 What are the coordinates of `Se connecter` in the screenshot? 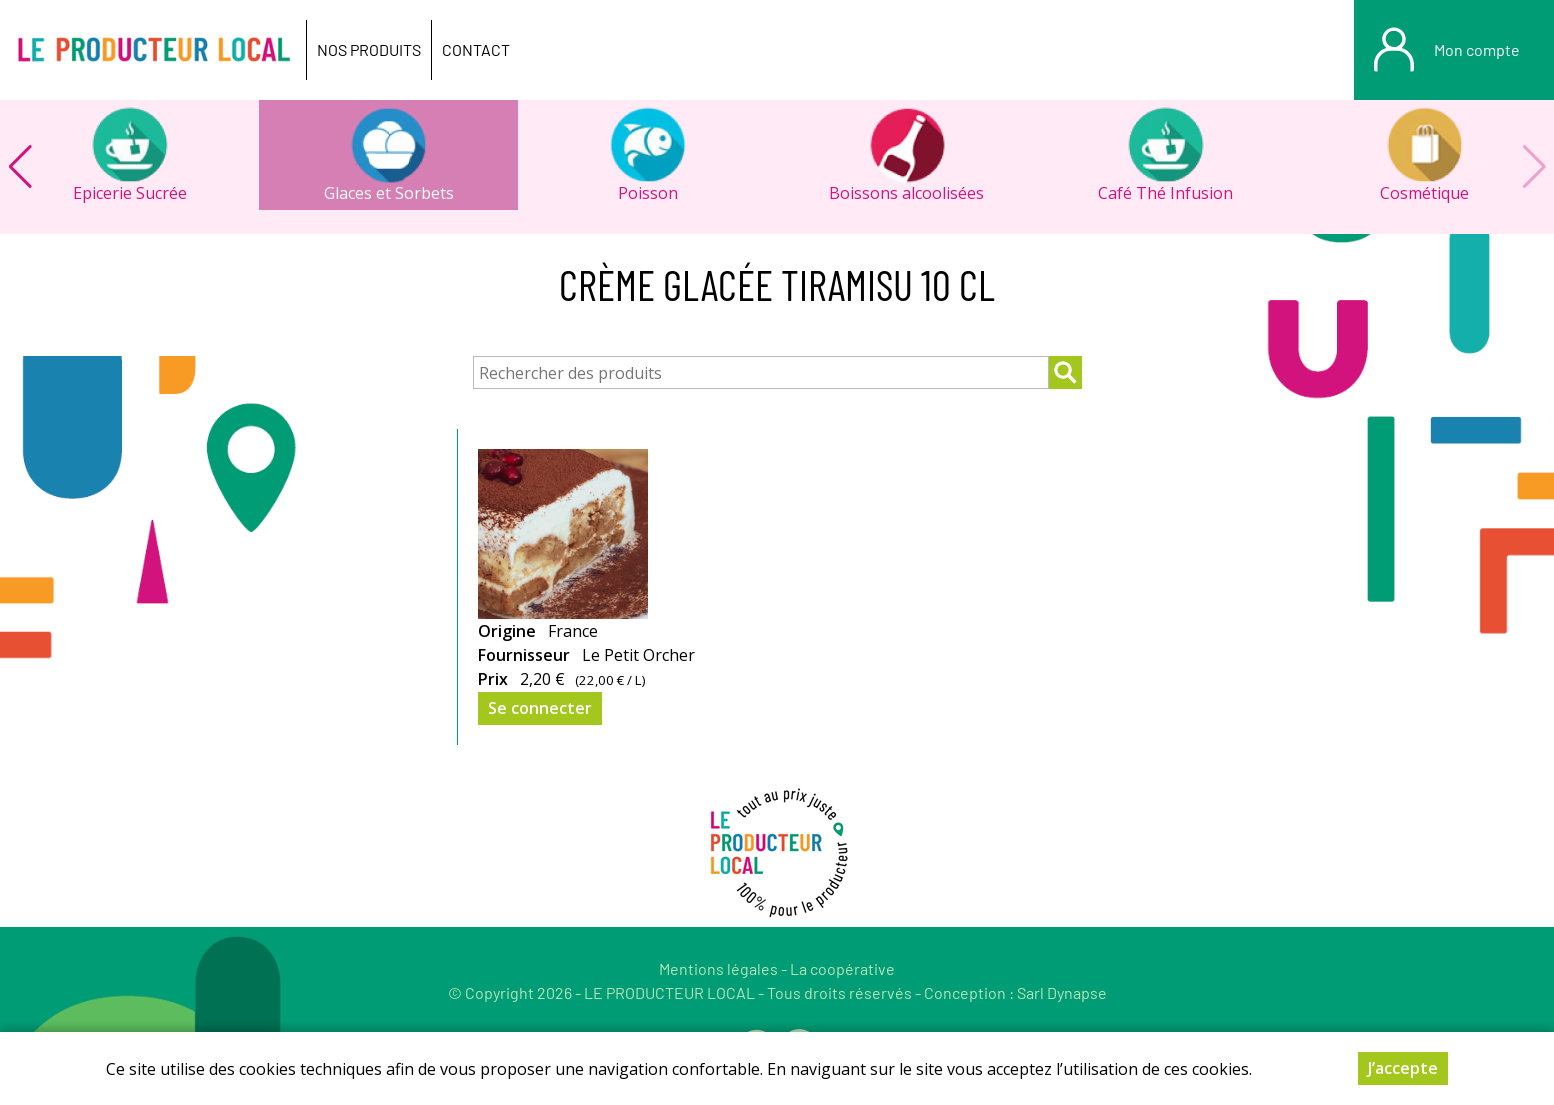 It's located at (540, 708).